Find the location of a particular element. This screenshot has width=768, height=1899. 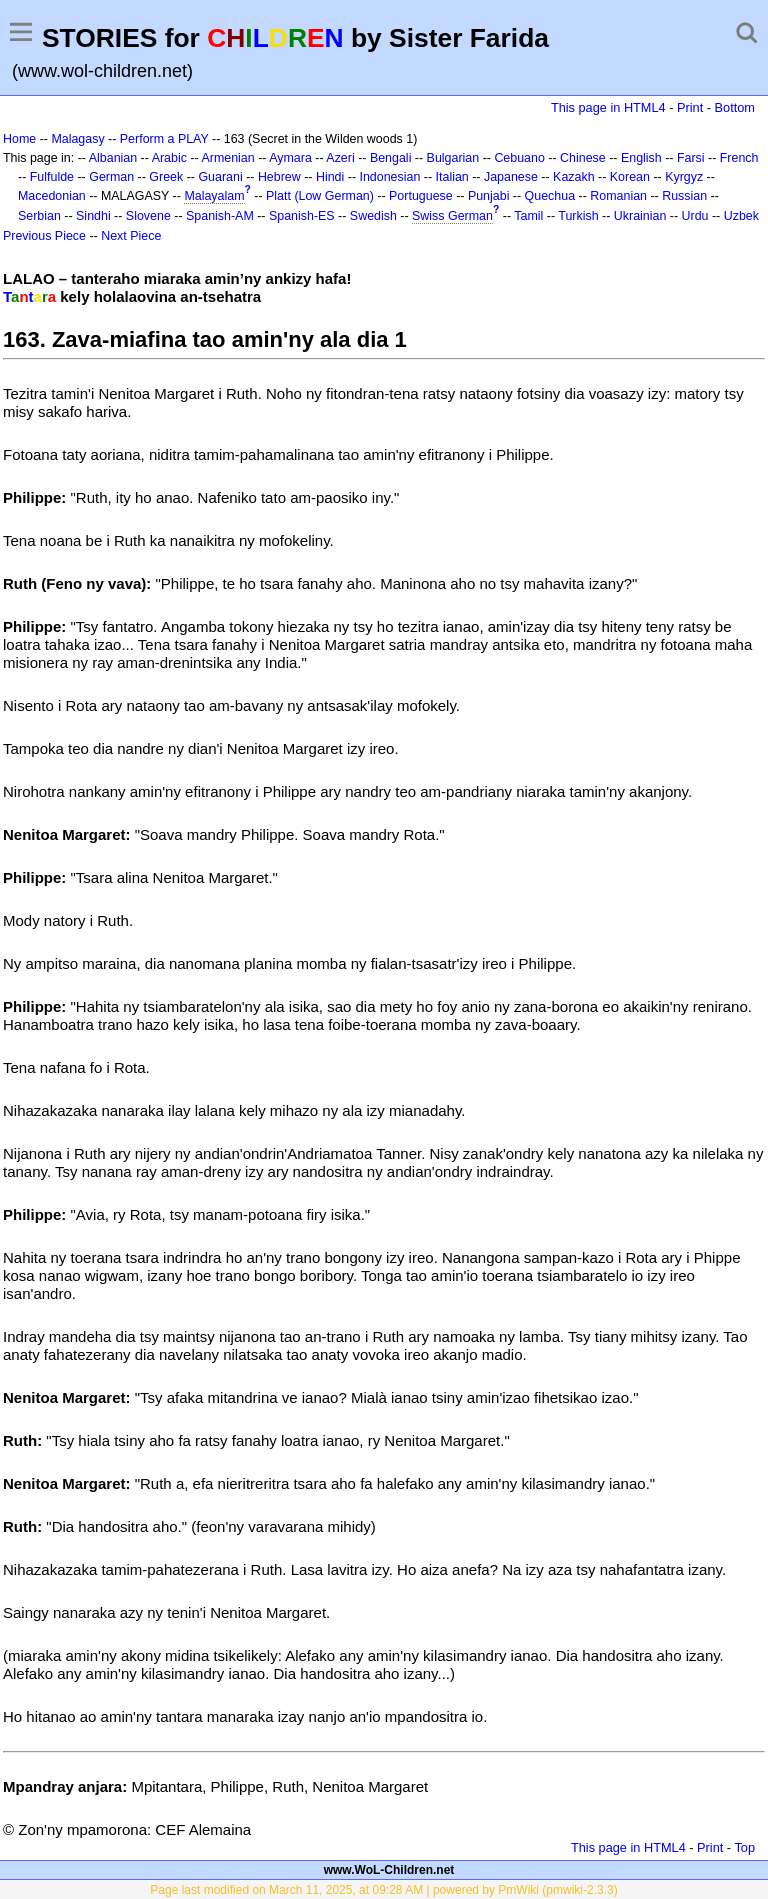

Spanish-ES is located at coordinates (302, 216).